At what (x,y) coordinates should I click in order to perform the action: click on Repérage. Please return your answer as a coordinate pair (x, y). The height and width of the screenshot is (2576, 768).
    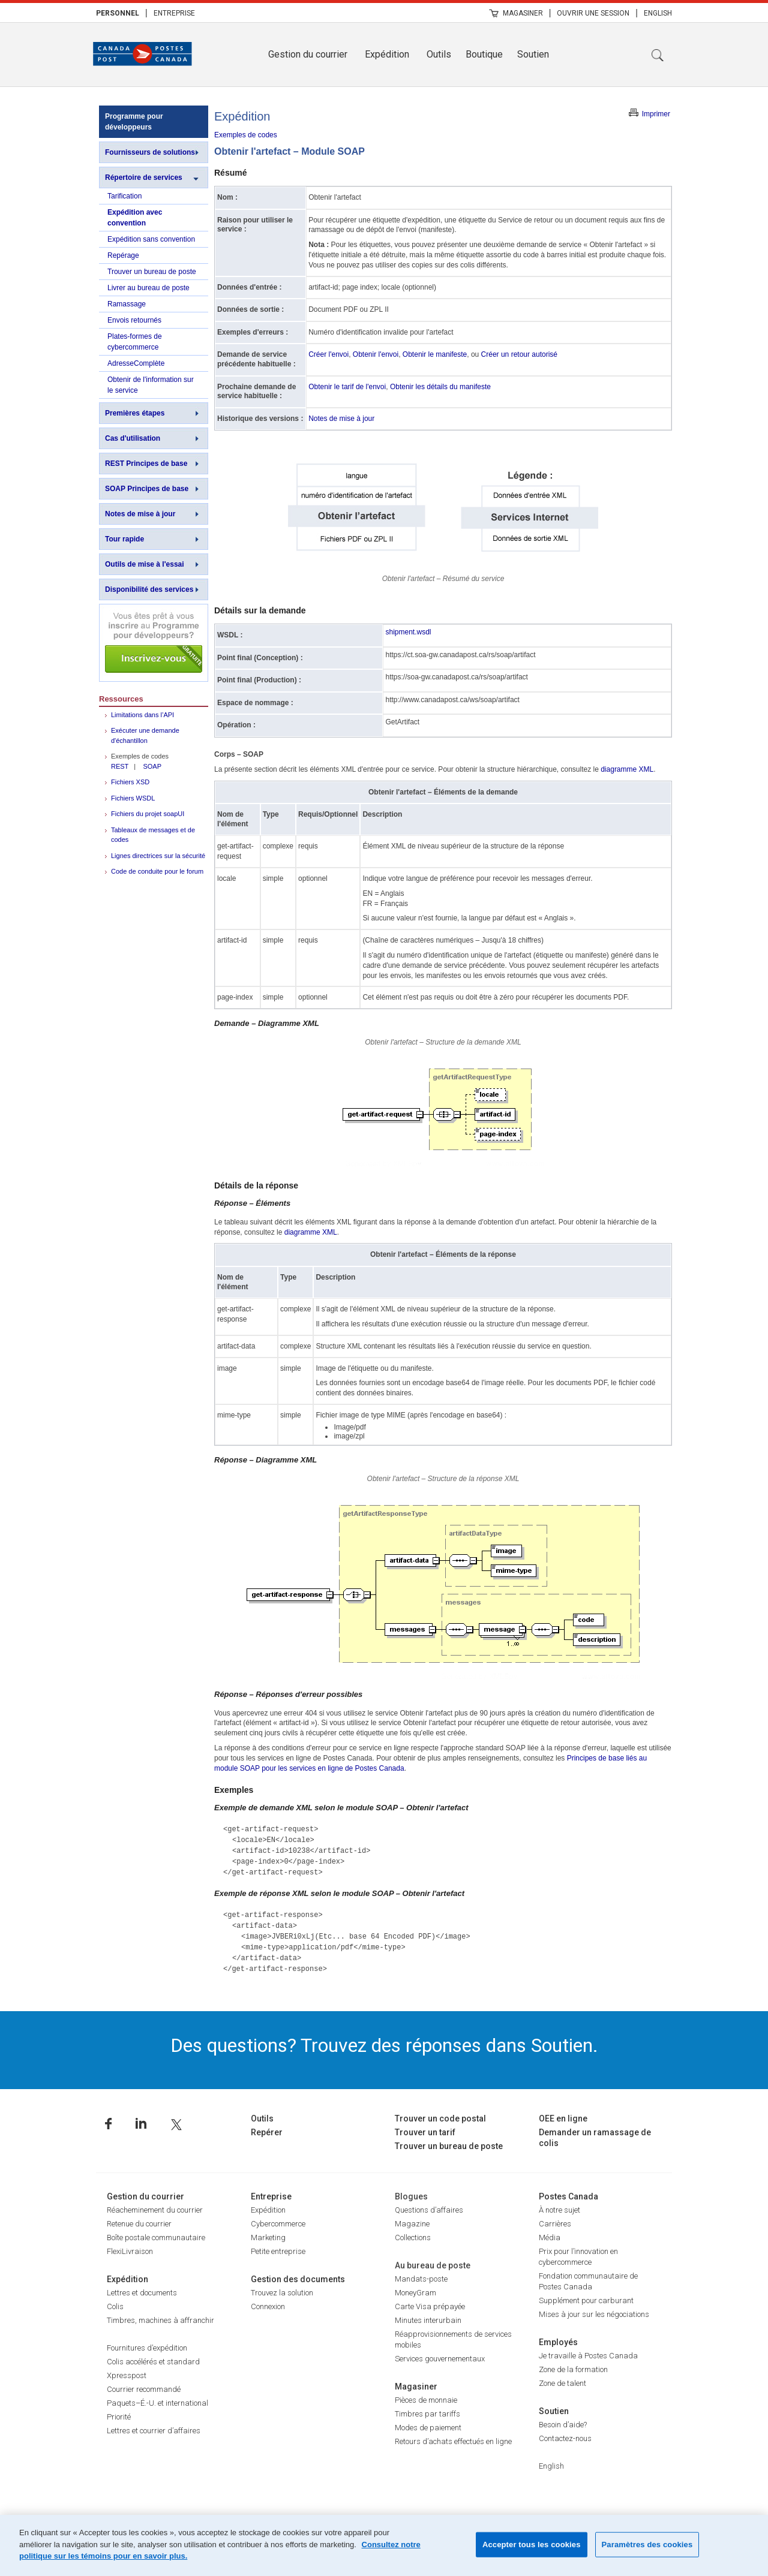
    Looking at the image, I should click on (123, 255).